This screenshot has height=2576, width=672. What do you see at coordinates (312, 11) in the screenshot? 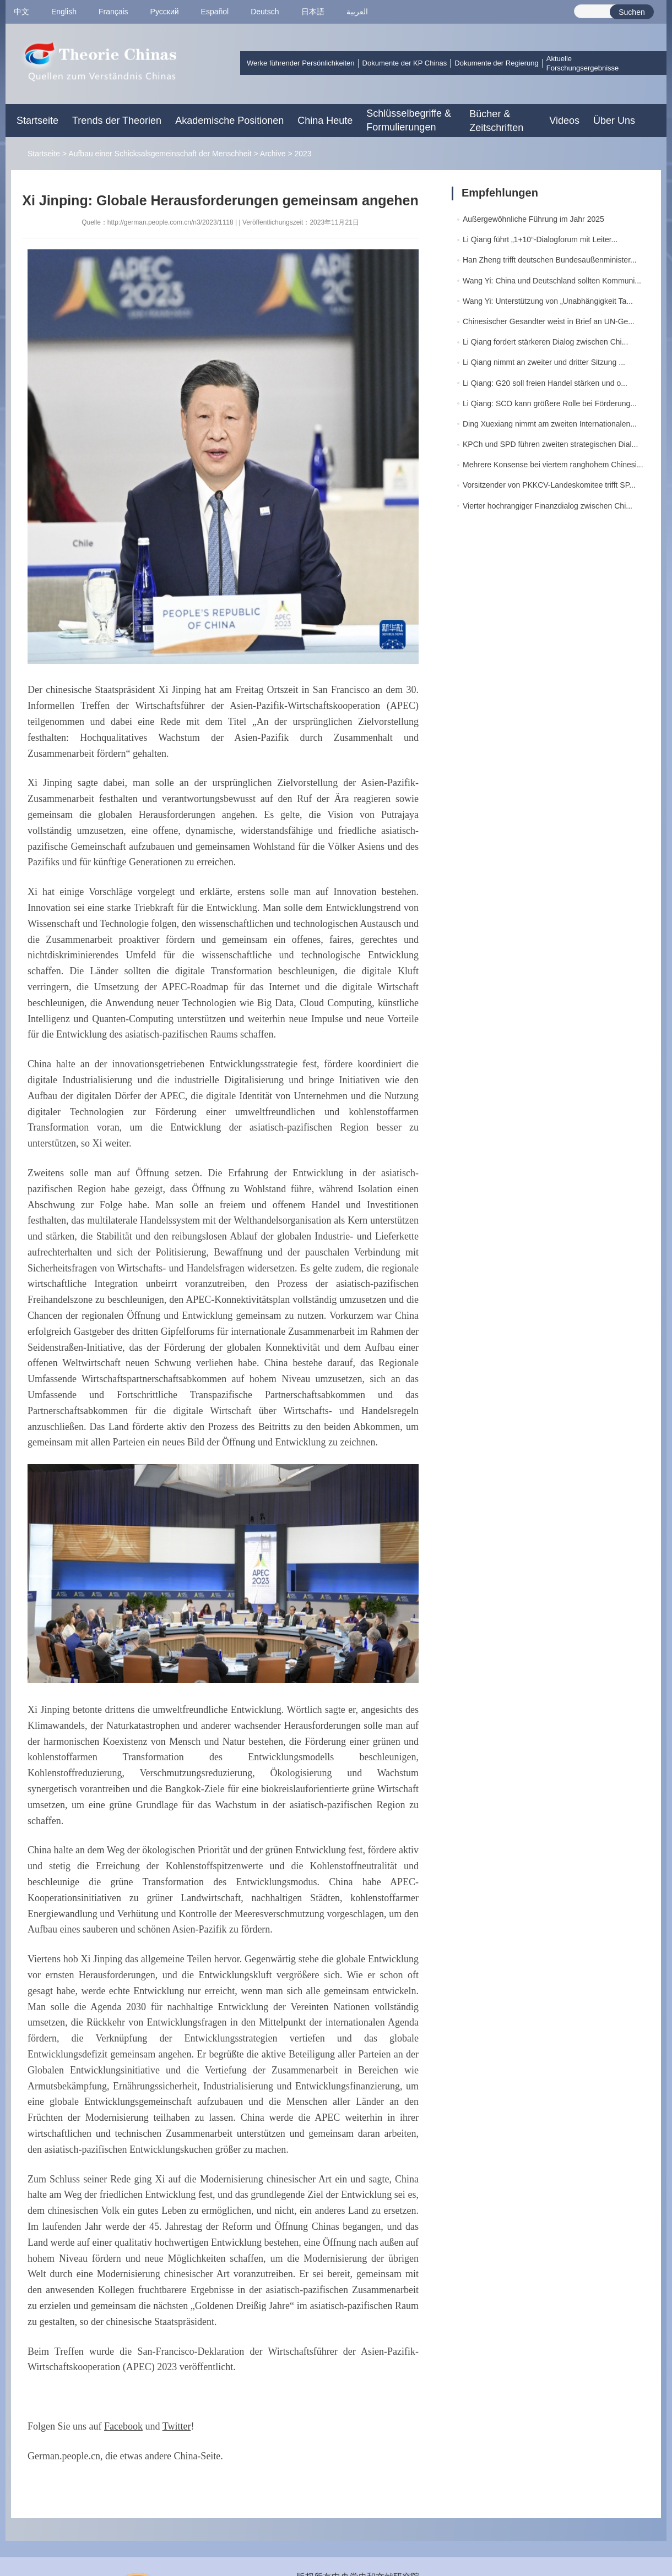
I see `日本語` at bounding box center [312, 11].